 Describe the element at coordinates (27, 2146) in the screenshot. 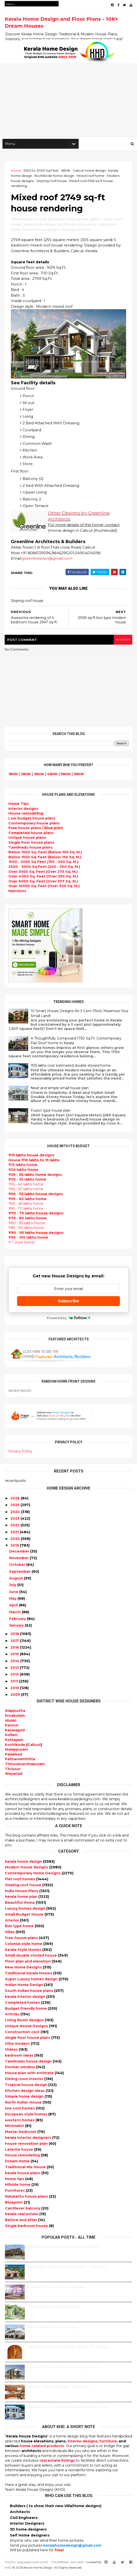

I see `house renovation plan` at that location.